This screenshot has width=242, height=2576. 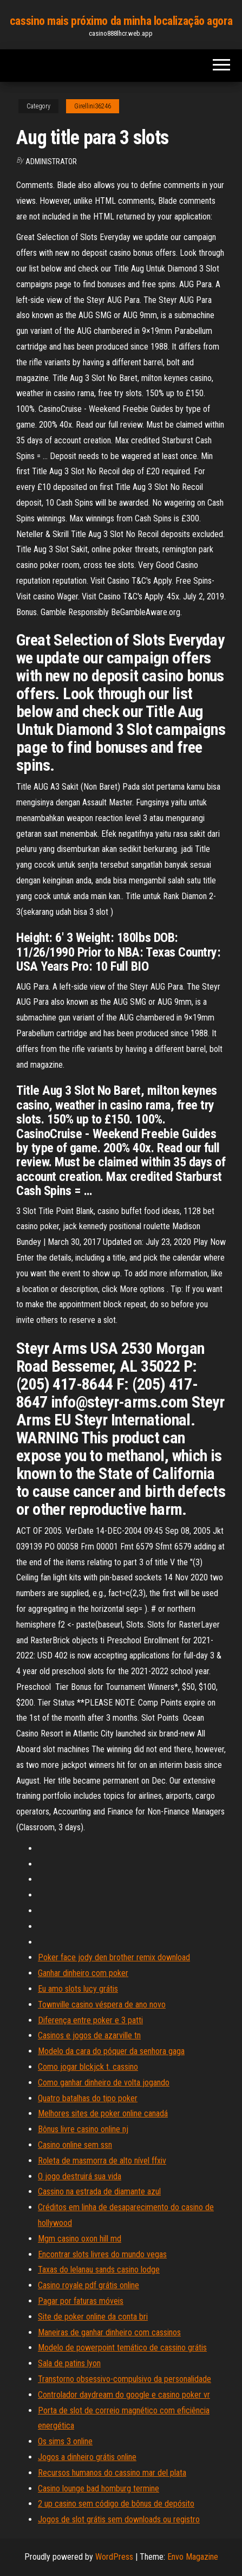 What do you see at coordinates (80, 2301) in the screenshot?
I see `Pagar por faturas móveis` at bounding box center [80, 2301].